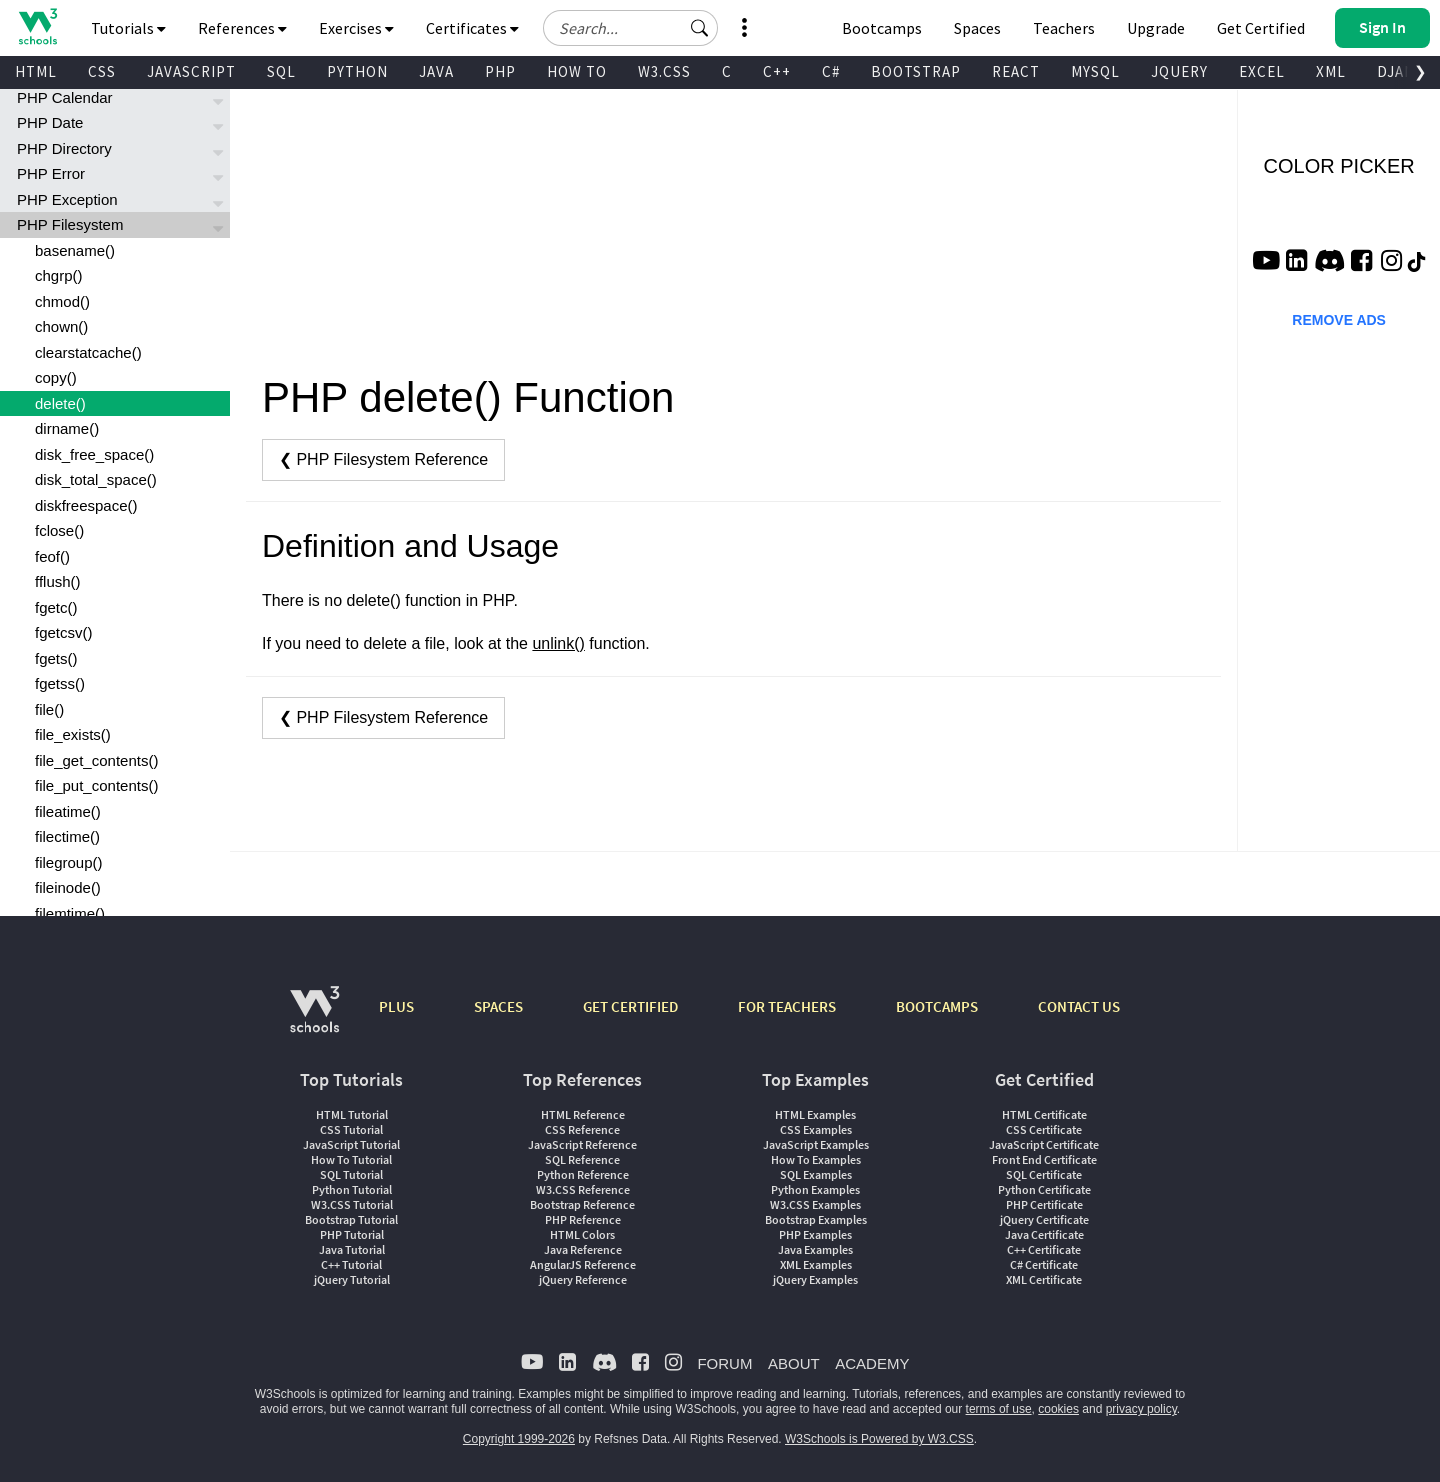  What do you see at coordinates (1044, 1129) in the screenshot?
I see `CSS Certificate` at bounding box center [1044, 1129].